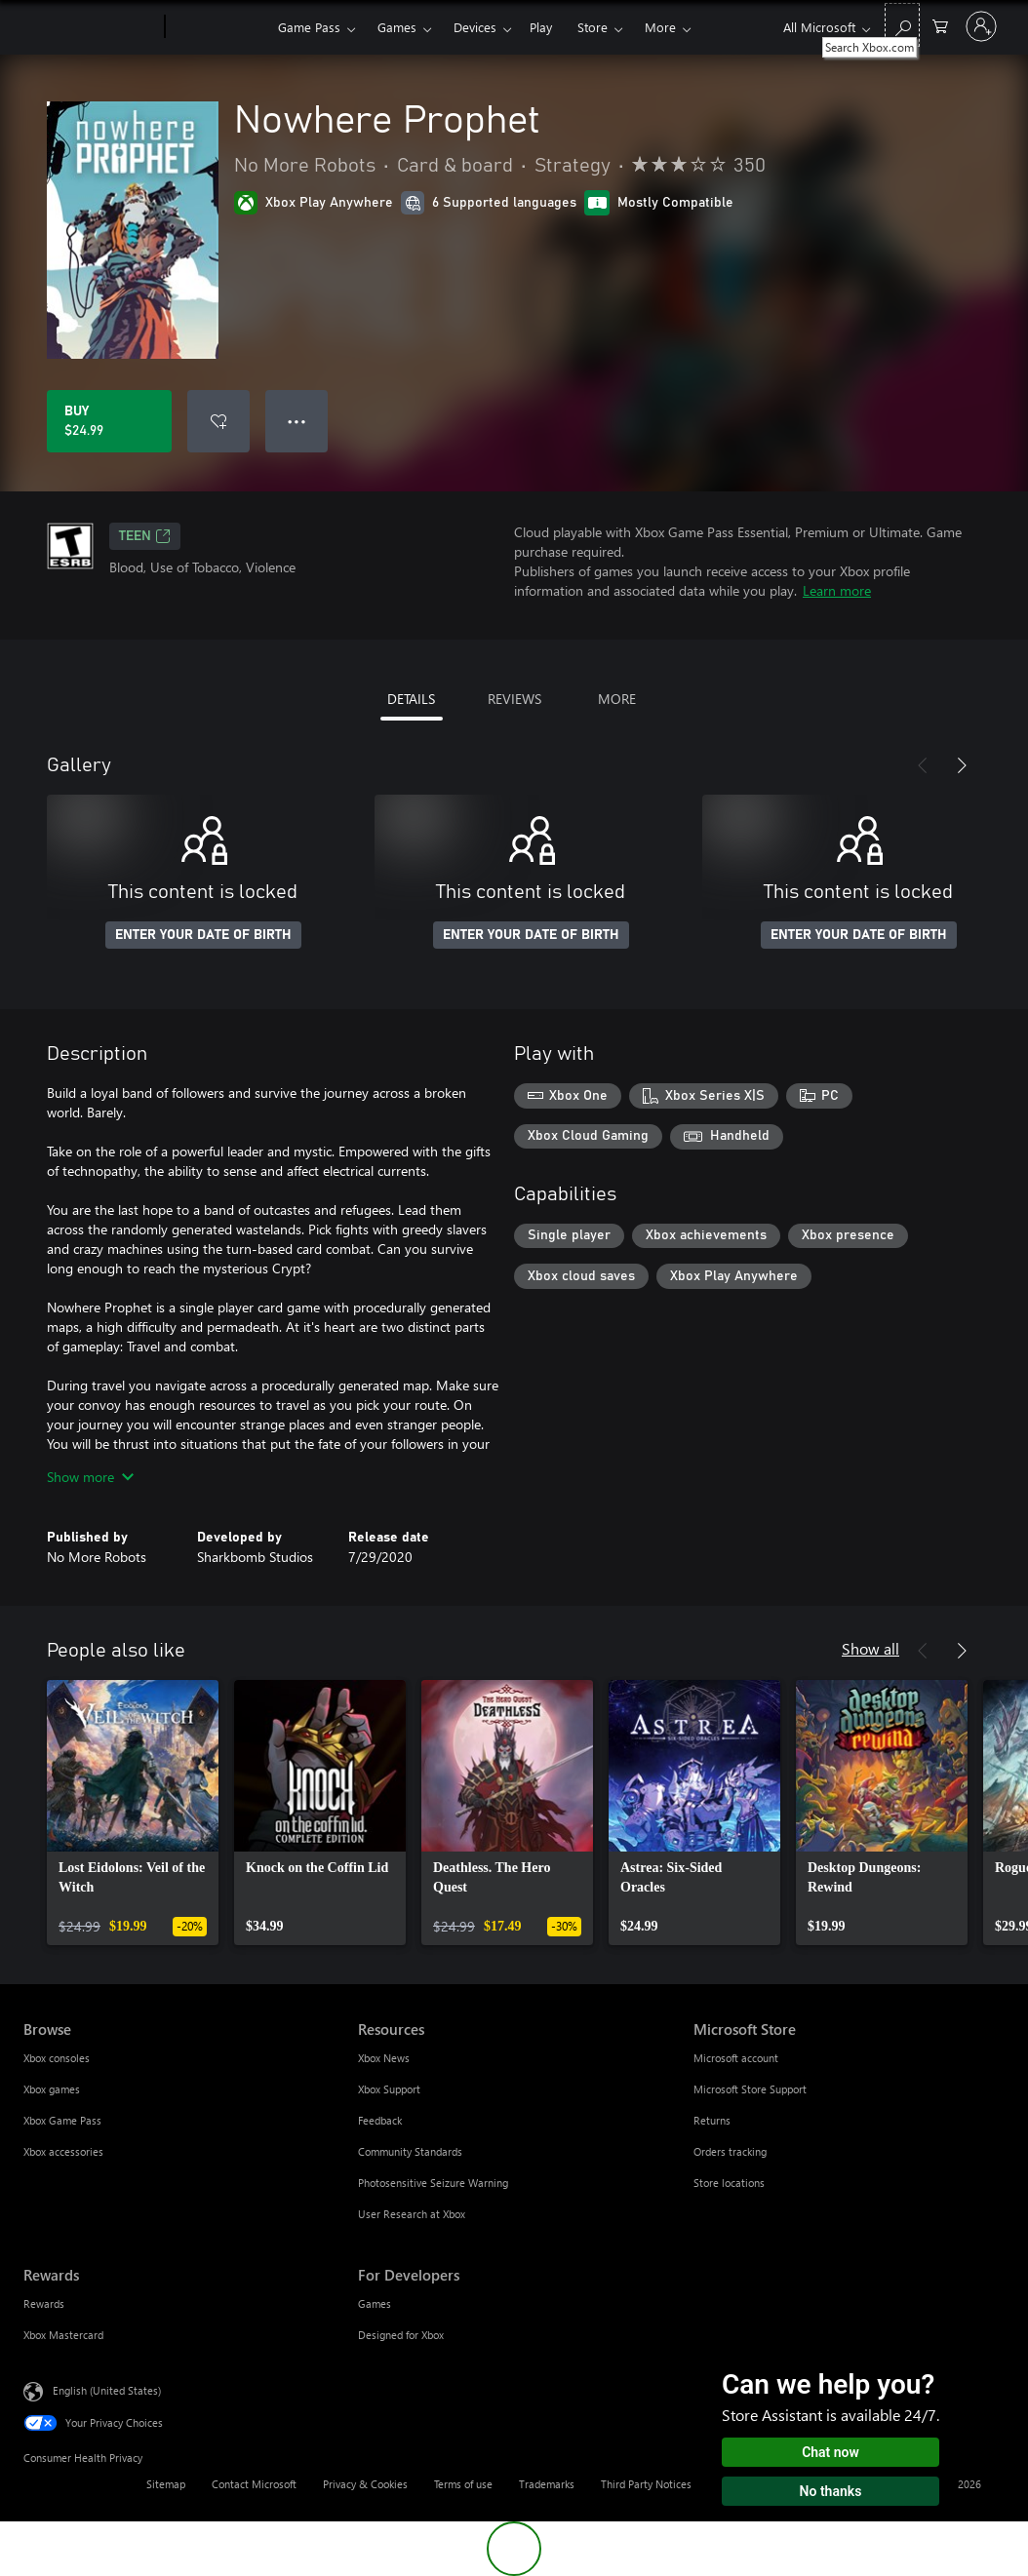  What do you see at coordinates (475, 27) in the screenshot?
I see `Devices` at bounding box center [475, 27].